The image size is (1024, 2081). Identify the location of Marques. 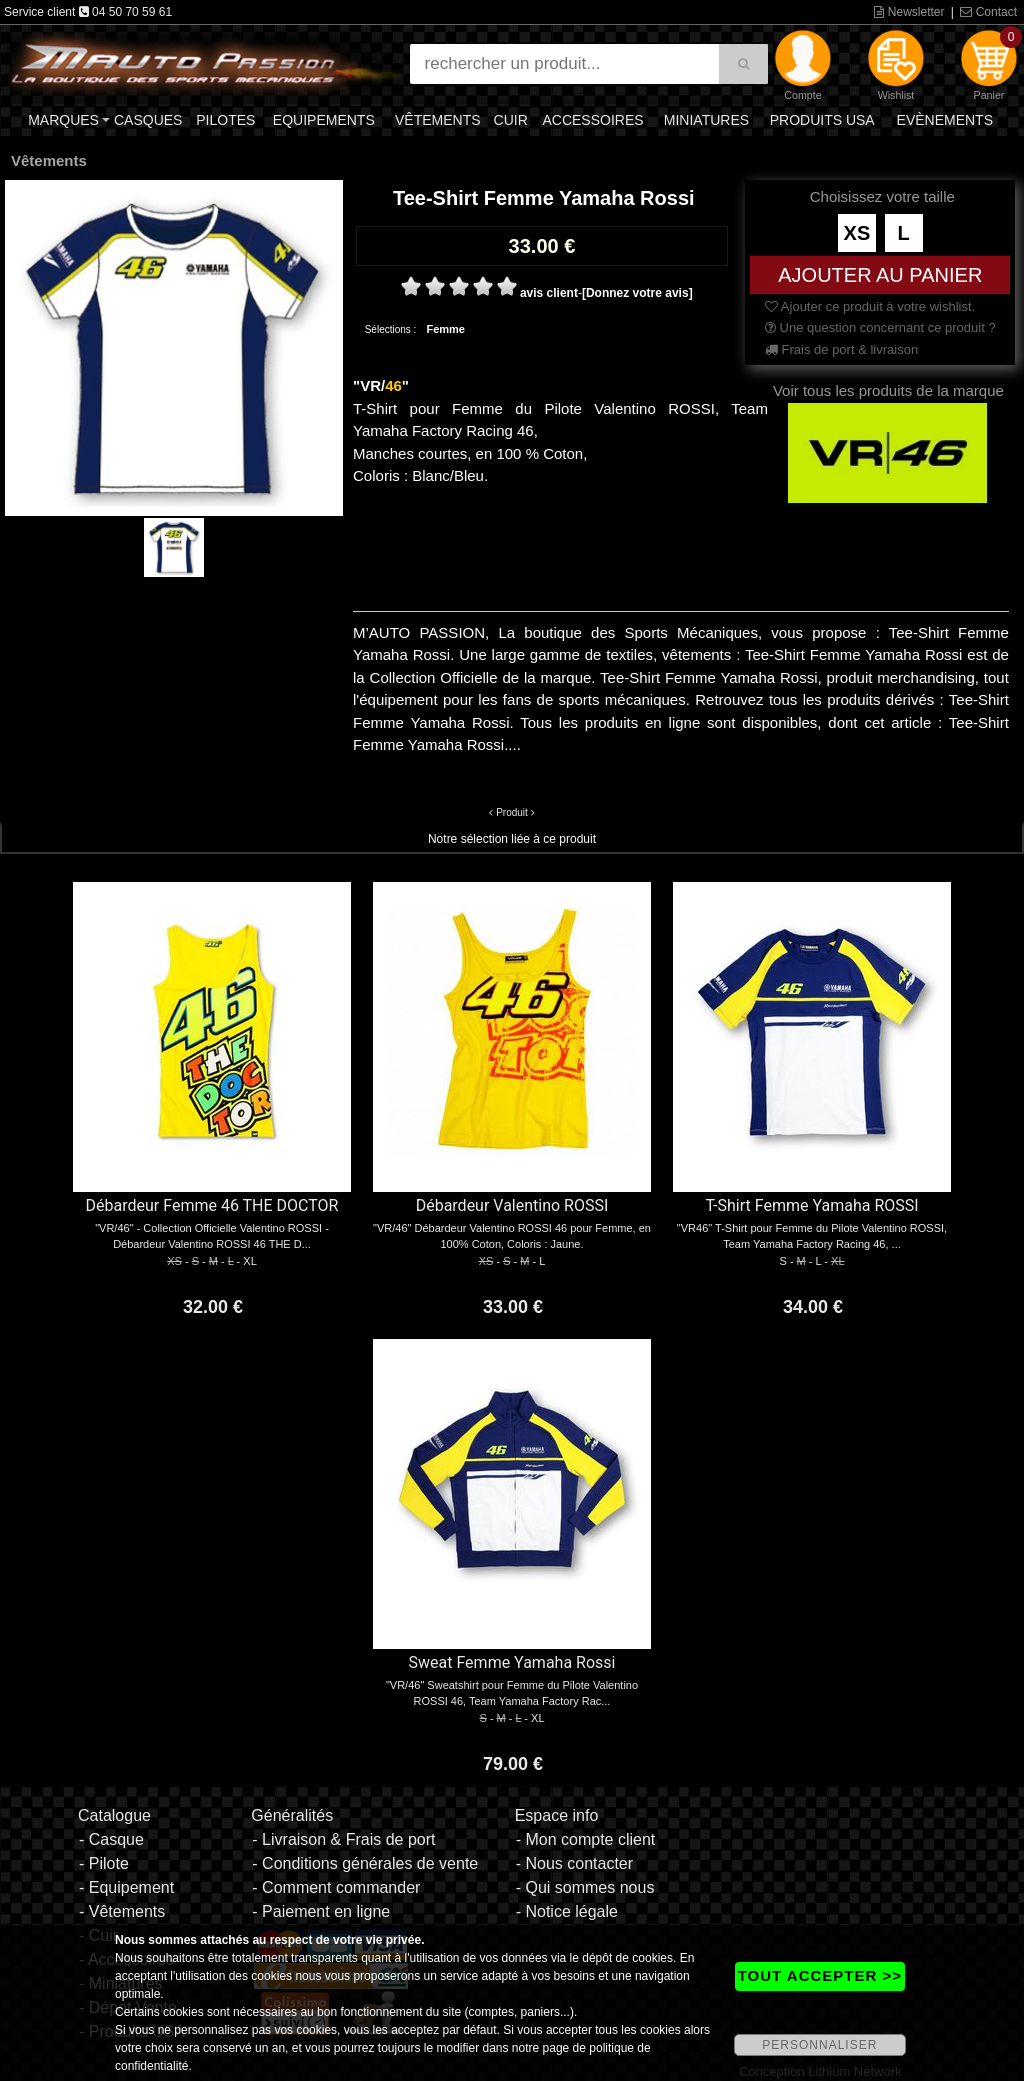
(63, 120).